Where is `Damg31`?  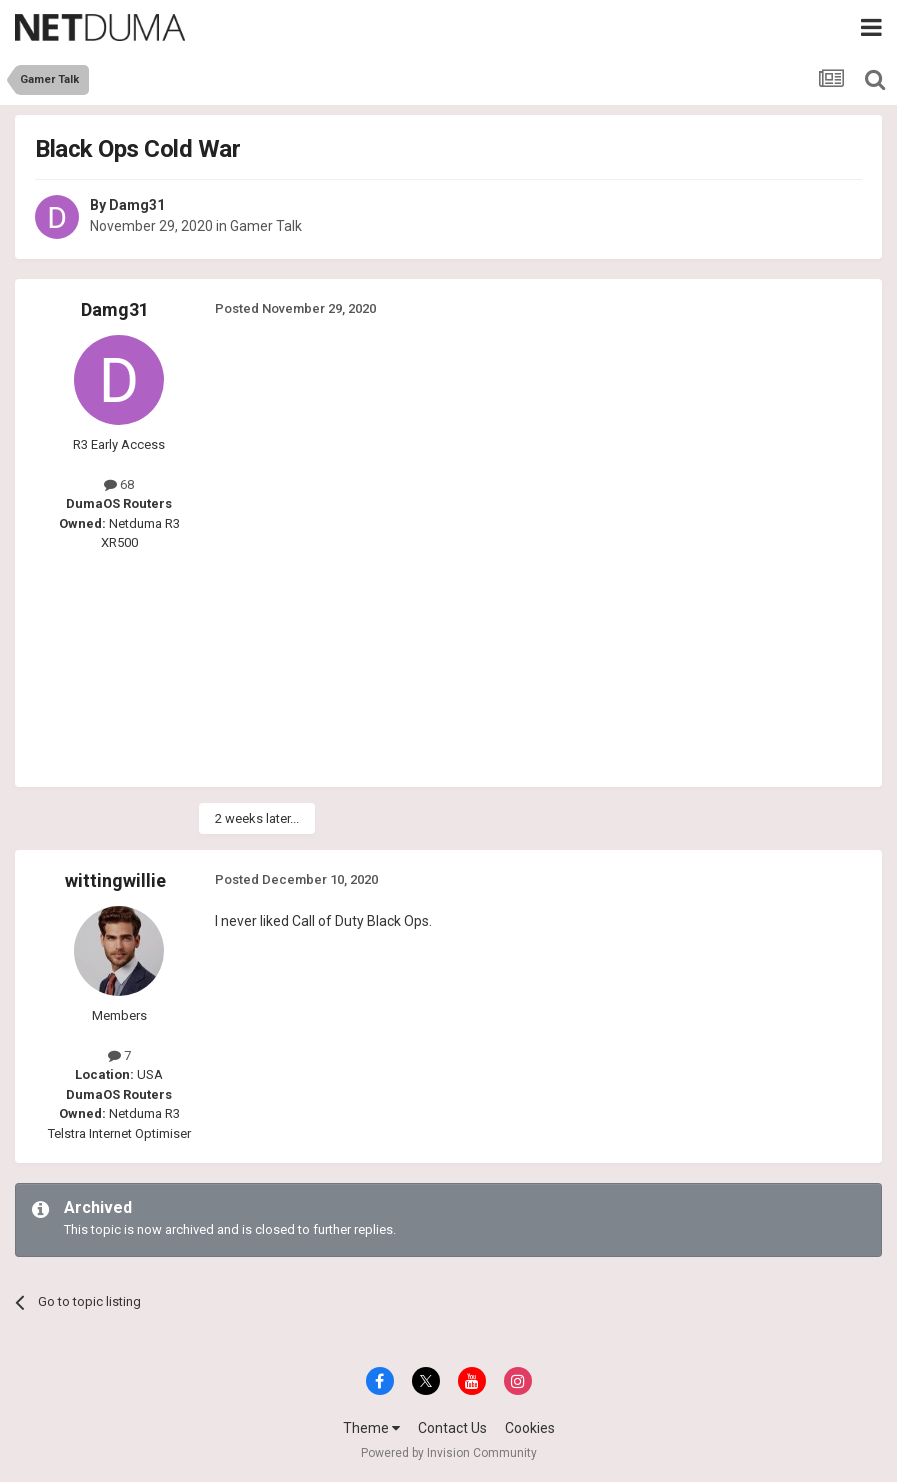 Damg31 is located at coordinates (137, 205).